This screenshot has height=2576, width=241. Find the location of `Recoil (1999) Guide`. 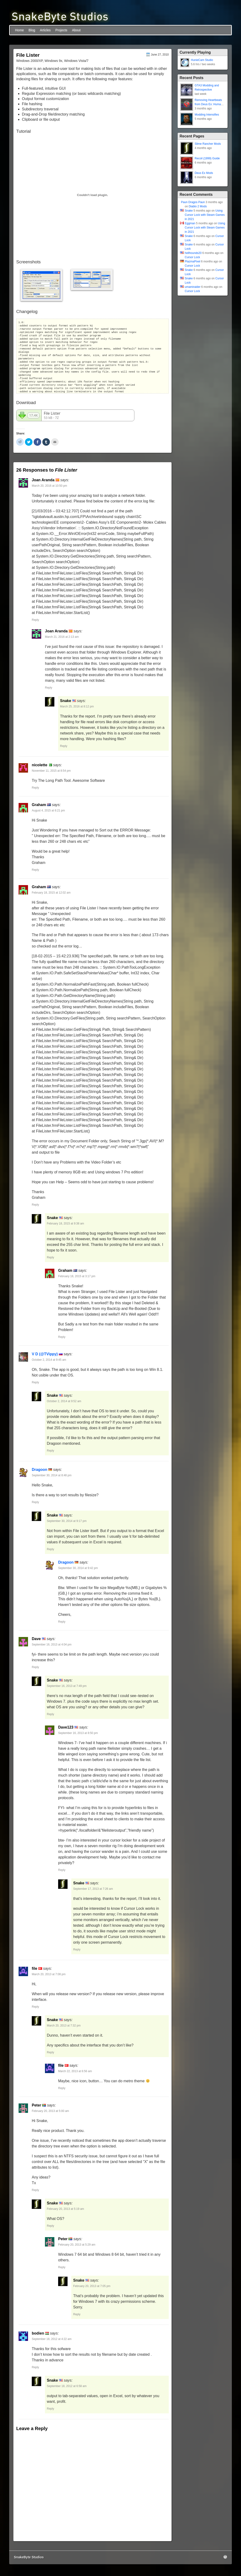

Recoil (1999) Guide is located at coordinates (207, 158).